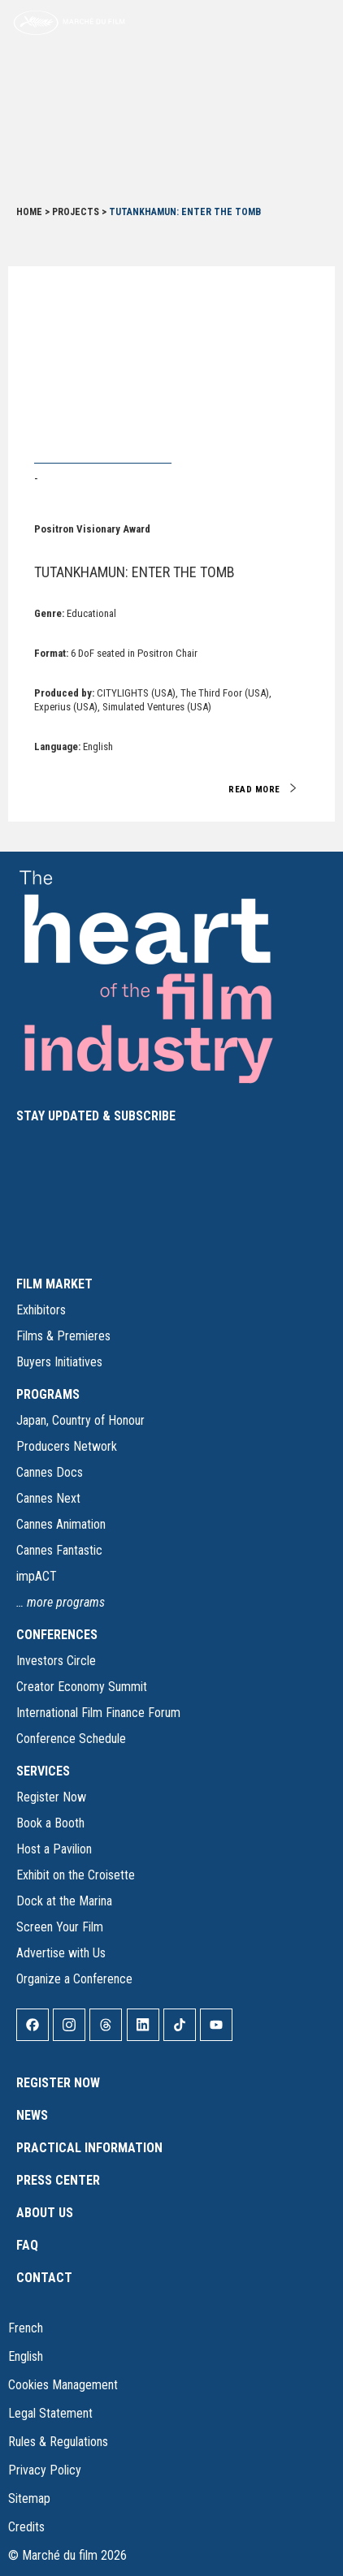 The image size is (343, 2576). Describe the element at coordinates (74, 1979) in the screenshot. I see `Organize a Conference` at that location.